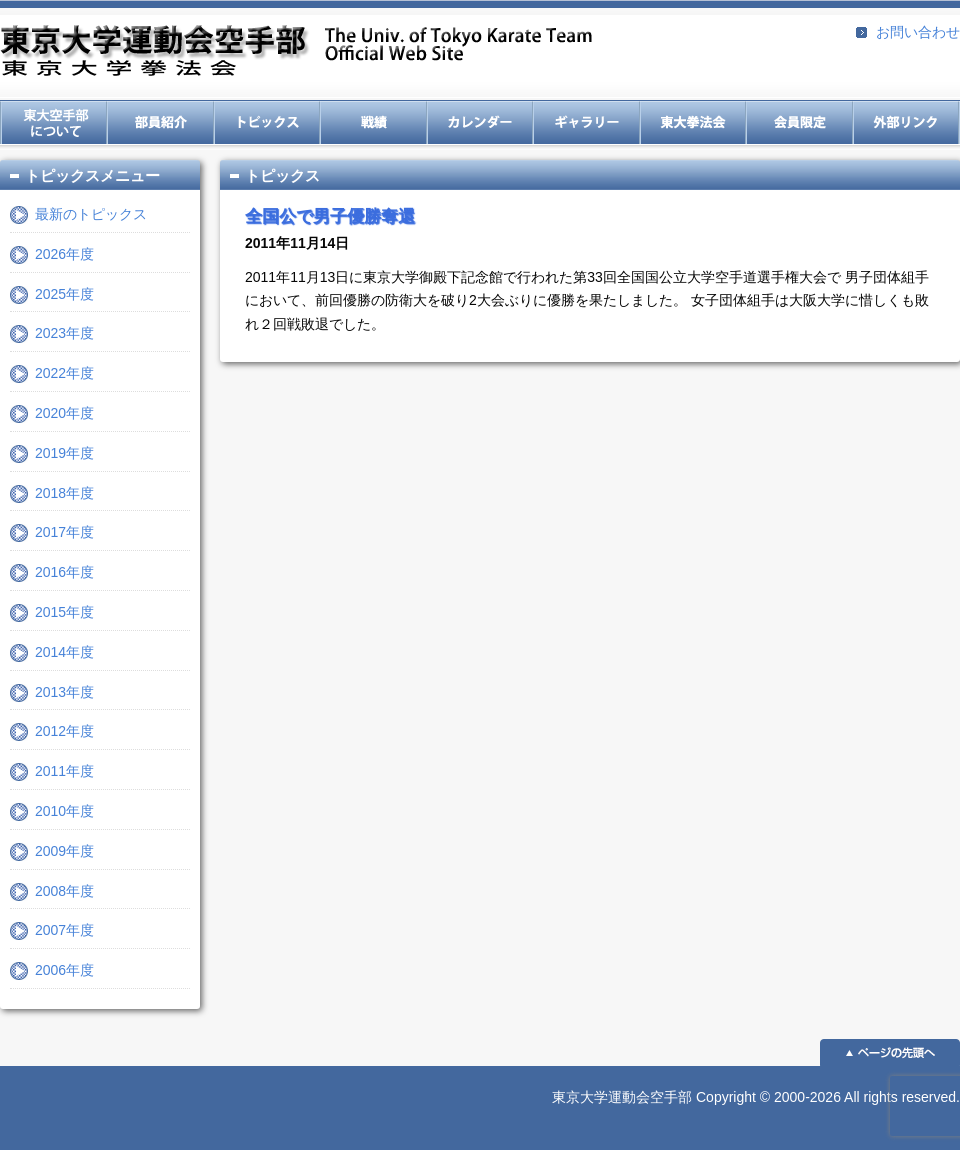  What do you see at coordinates (64, 731) in the screenshot?
I see `2012年度` at bounding box center [64, 731].